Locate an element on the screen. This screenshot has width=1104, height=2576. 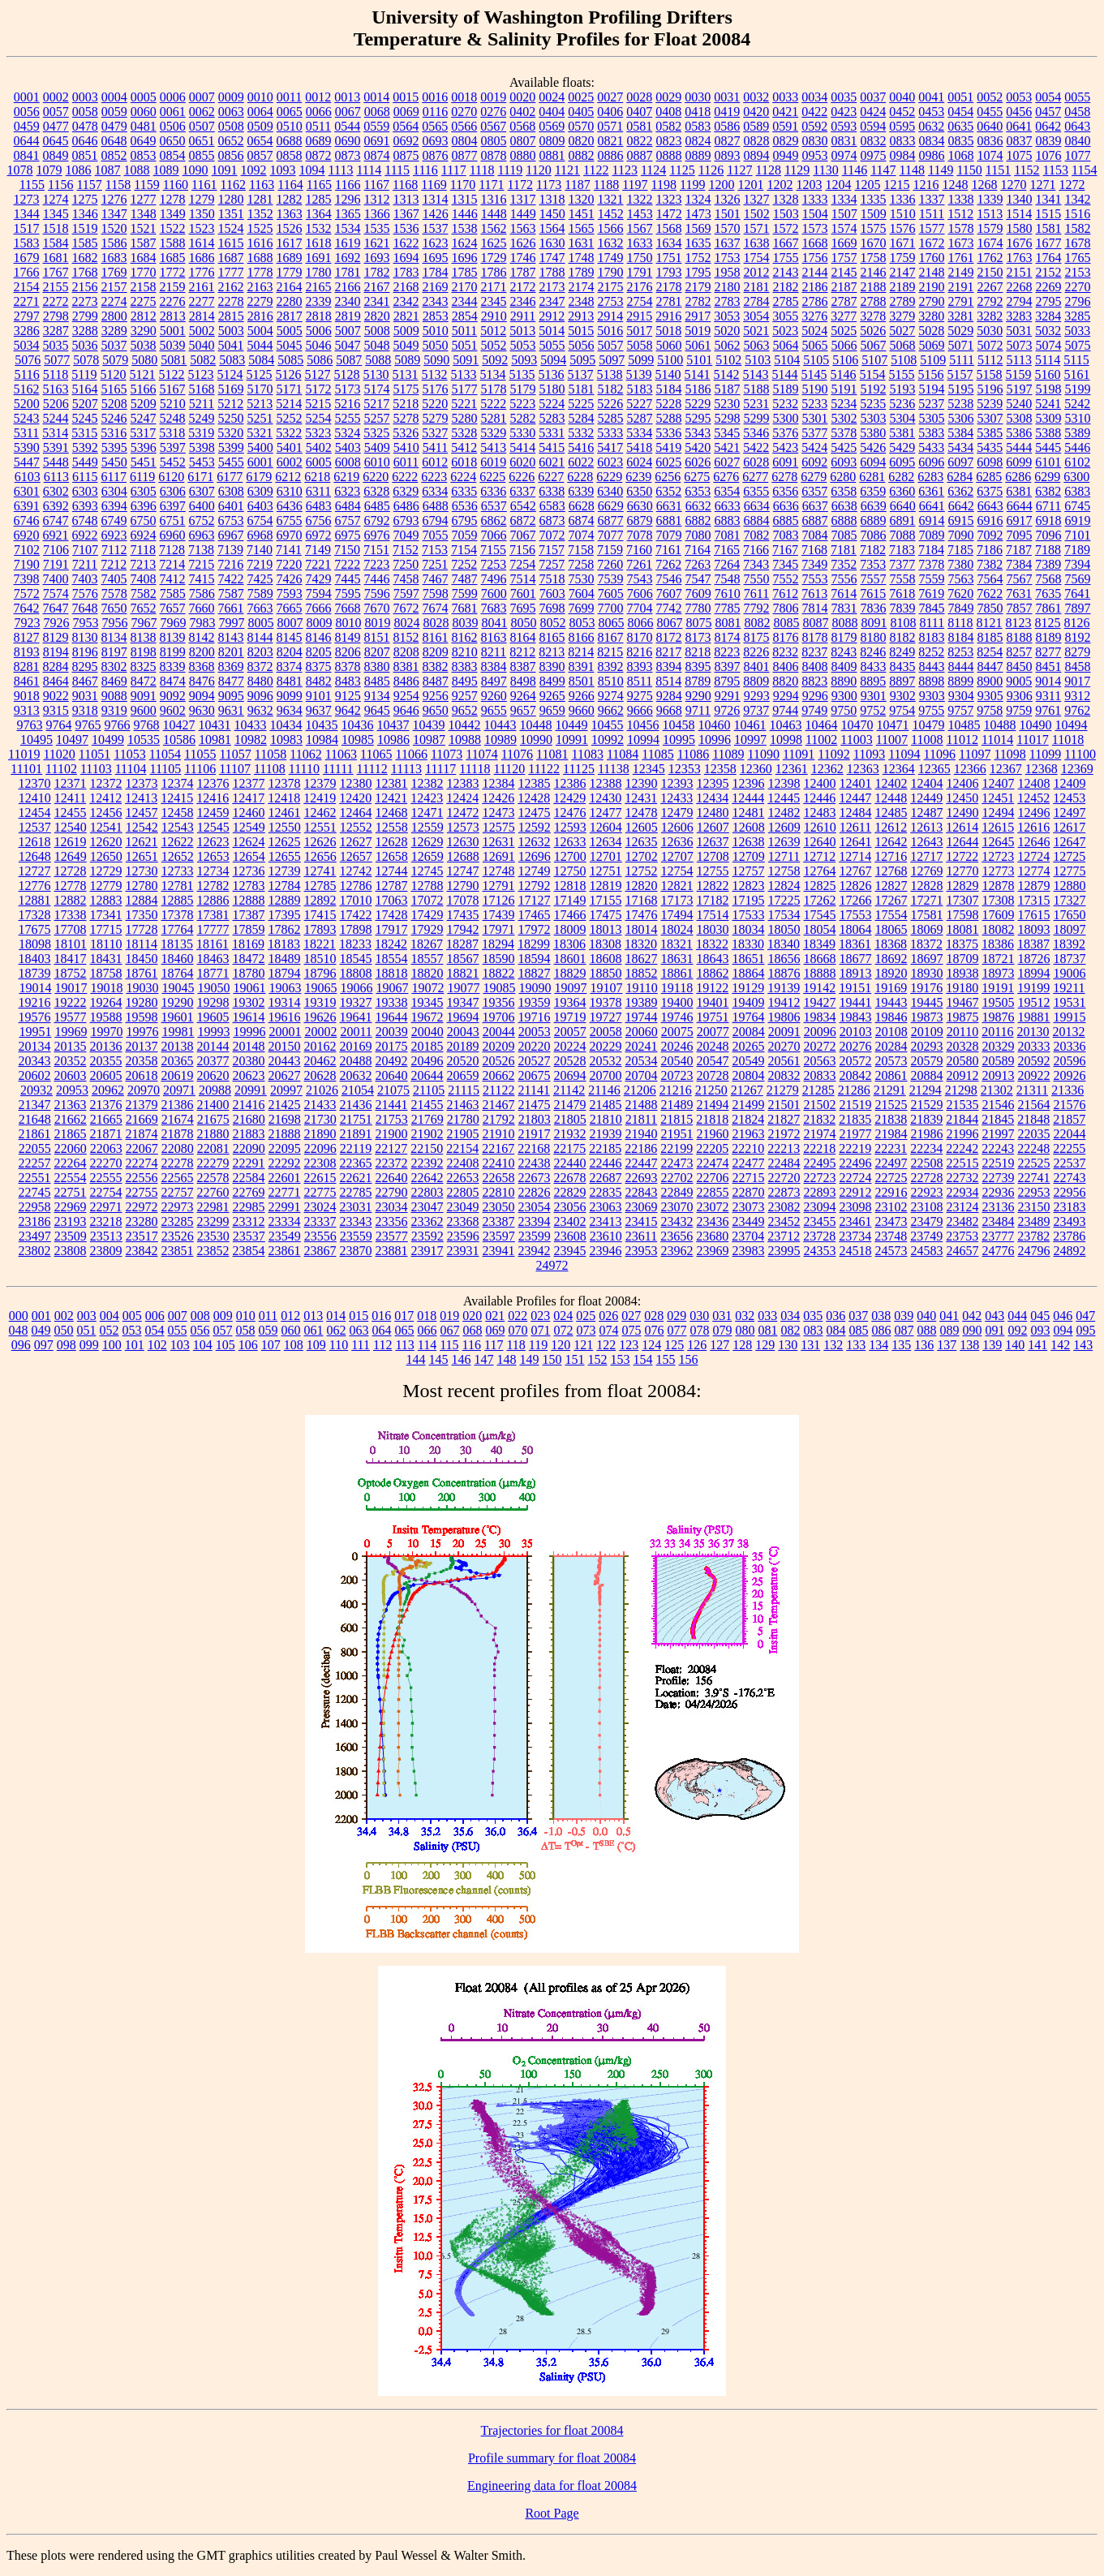
12751 is located at coordinates (606, 871).